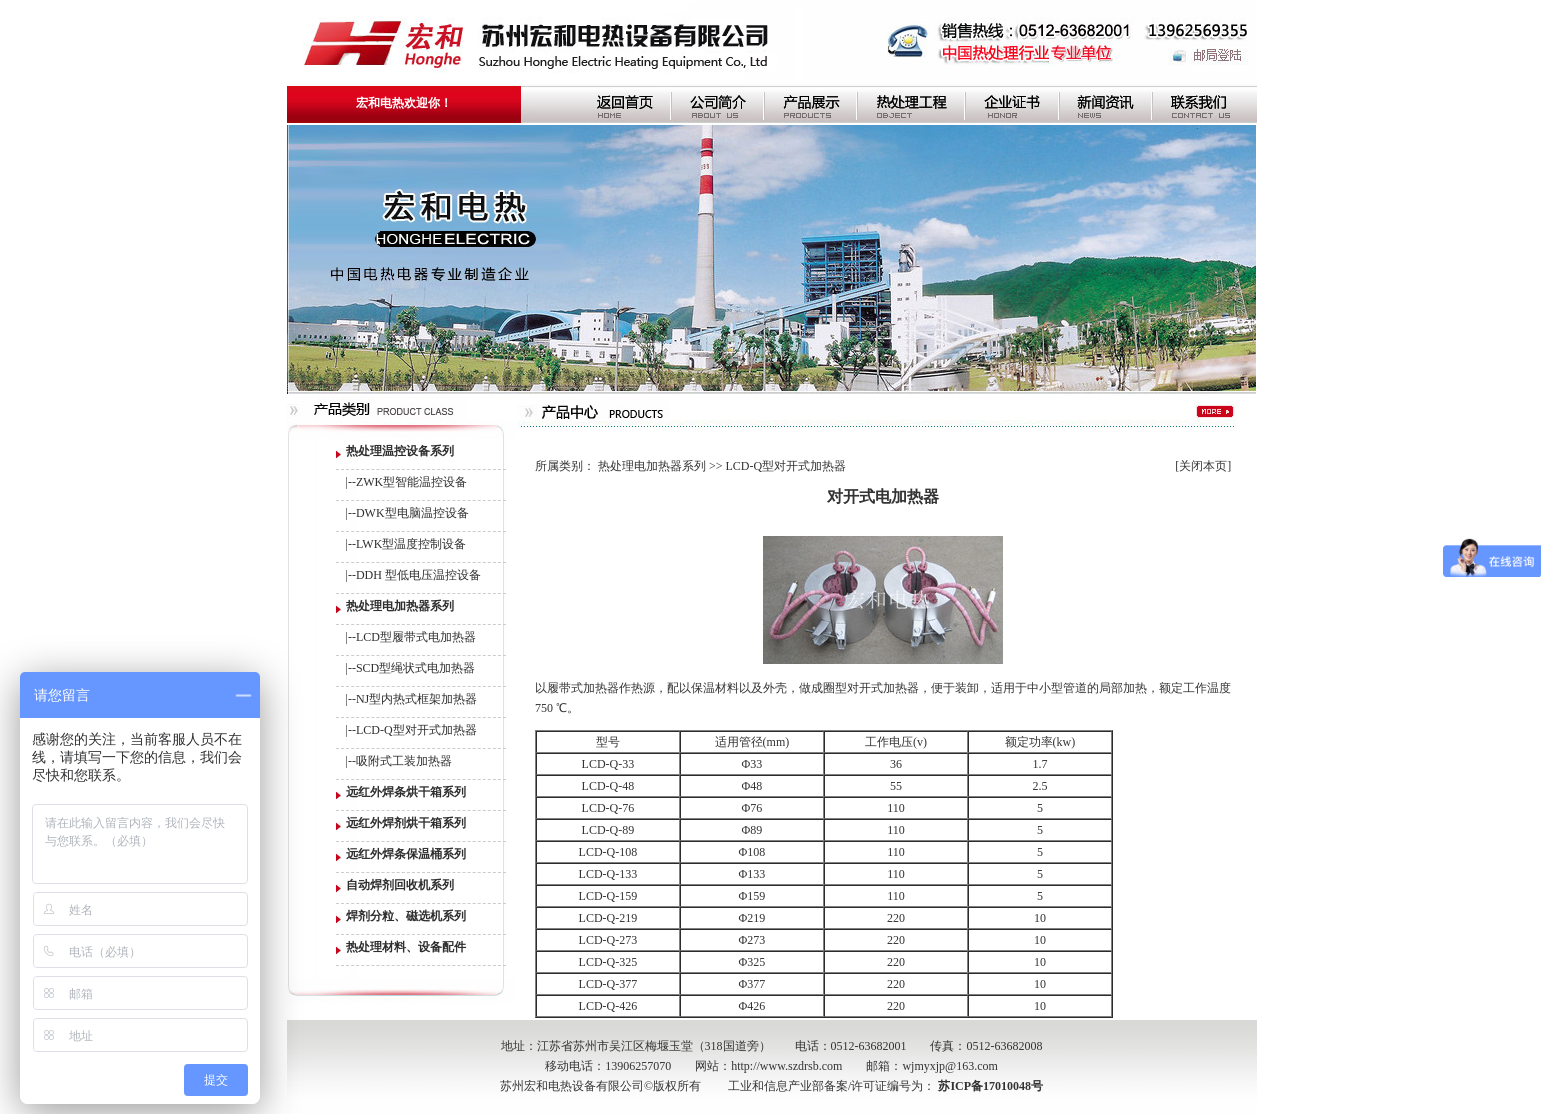 Image resolution: width=1543 pixels, height=1114 pixels. What do you see at coordinates (415, 668) in the screenshot?
I see `SCD型绳状式电加热器` at bounding box center [415, 668].